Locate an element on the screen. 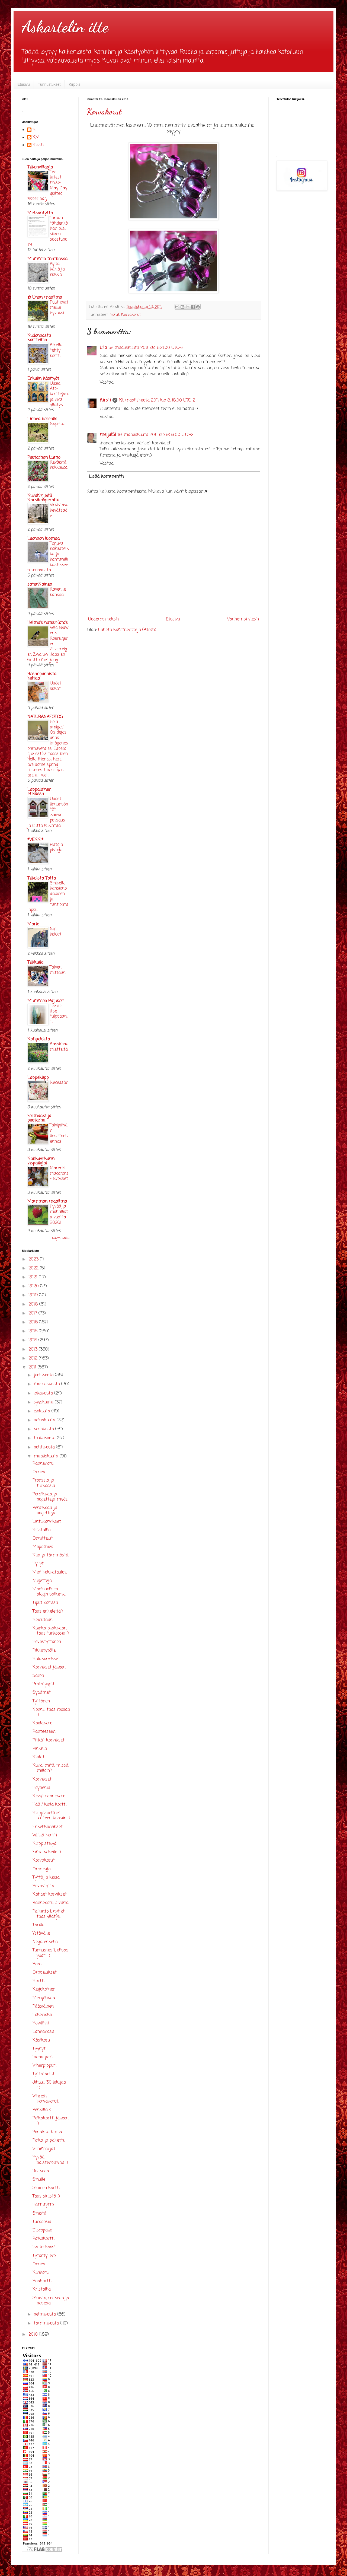 This screenshot has height=2576, width=347. joulukuuta is located at coordinates (44, 1375).